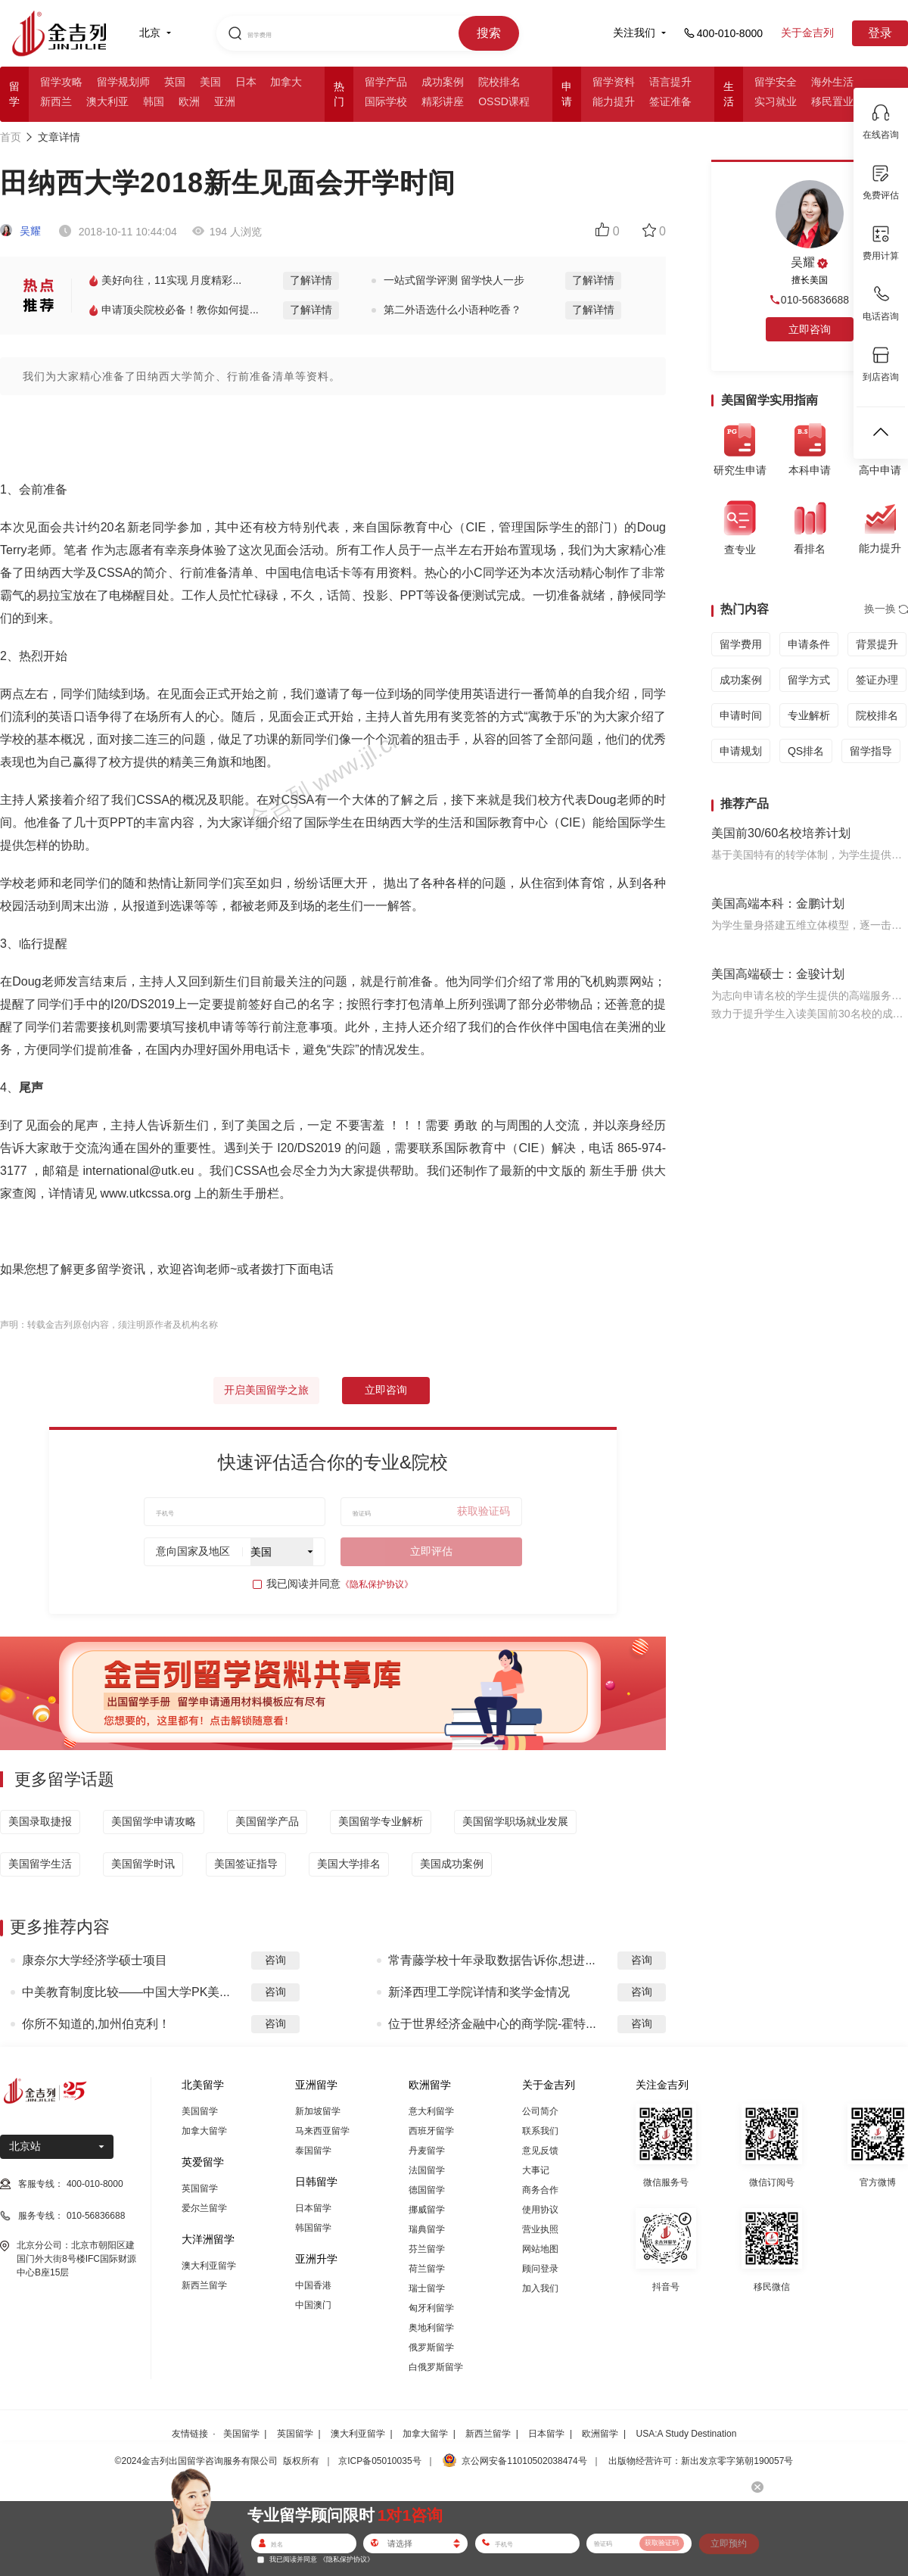 This screenshot has height=2576, width=908. Describe the element at coordinates (540, 2131) in the screenshot. I see `联系我们` at that location.